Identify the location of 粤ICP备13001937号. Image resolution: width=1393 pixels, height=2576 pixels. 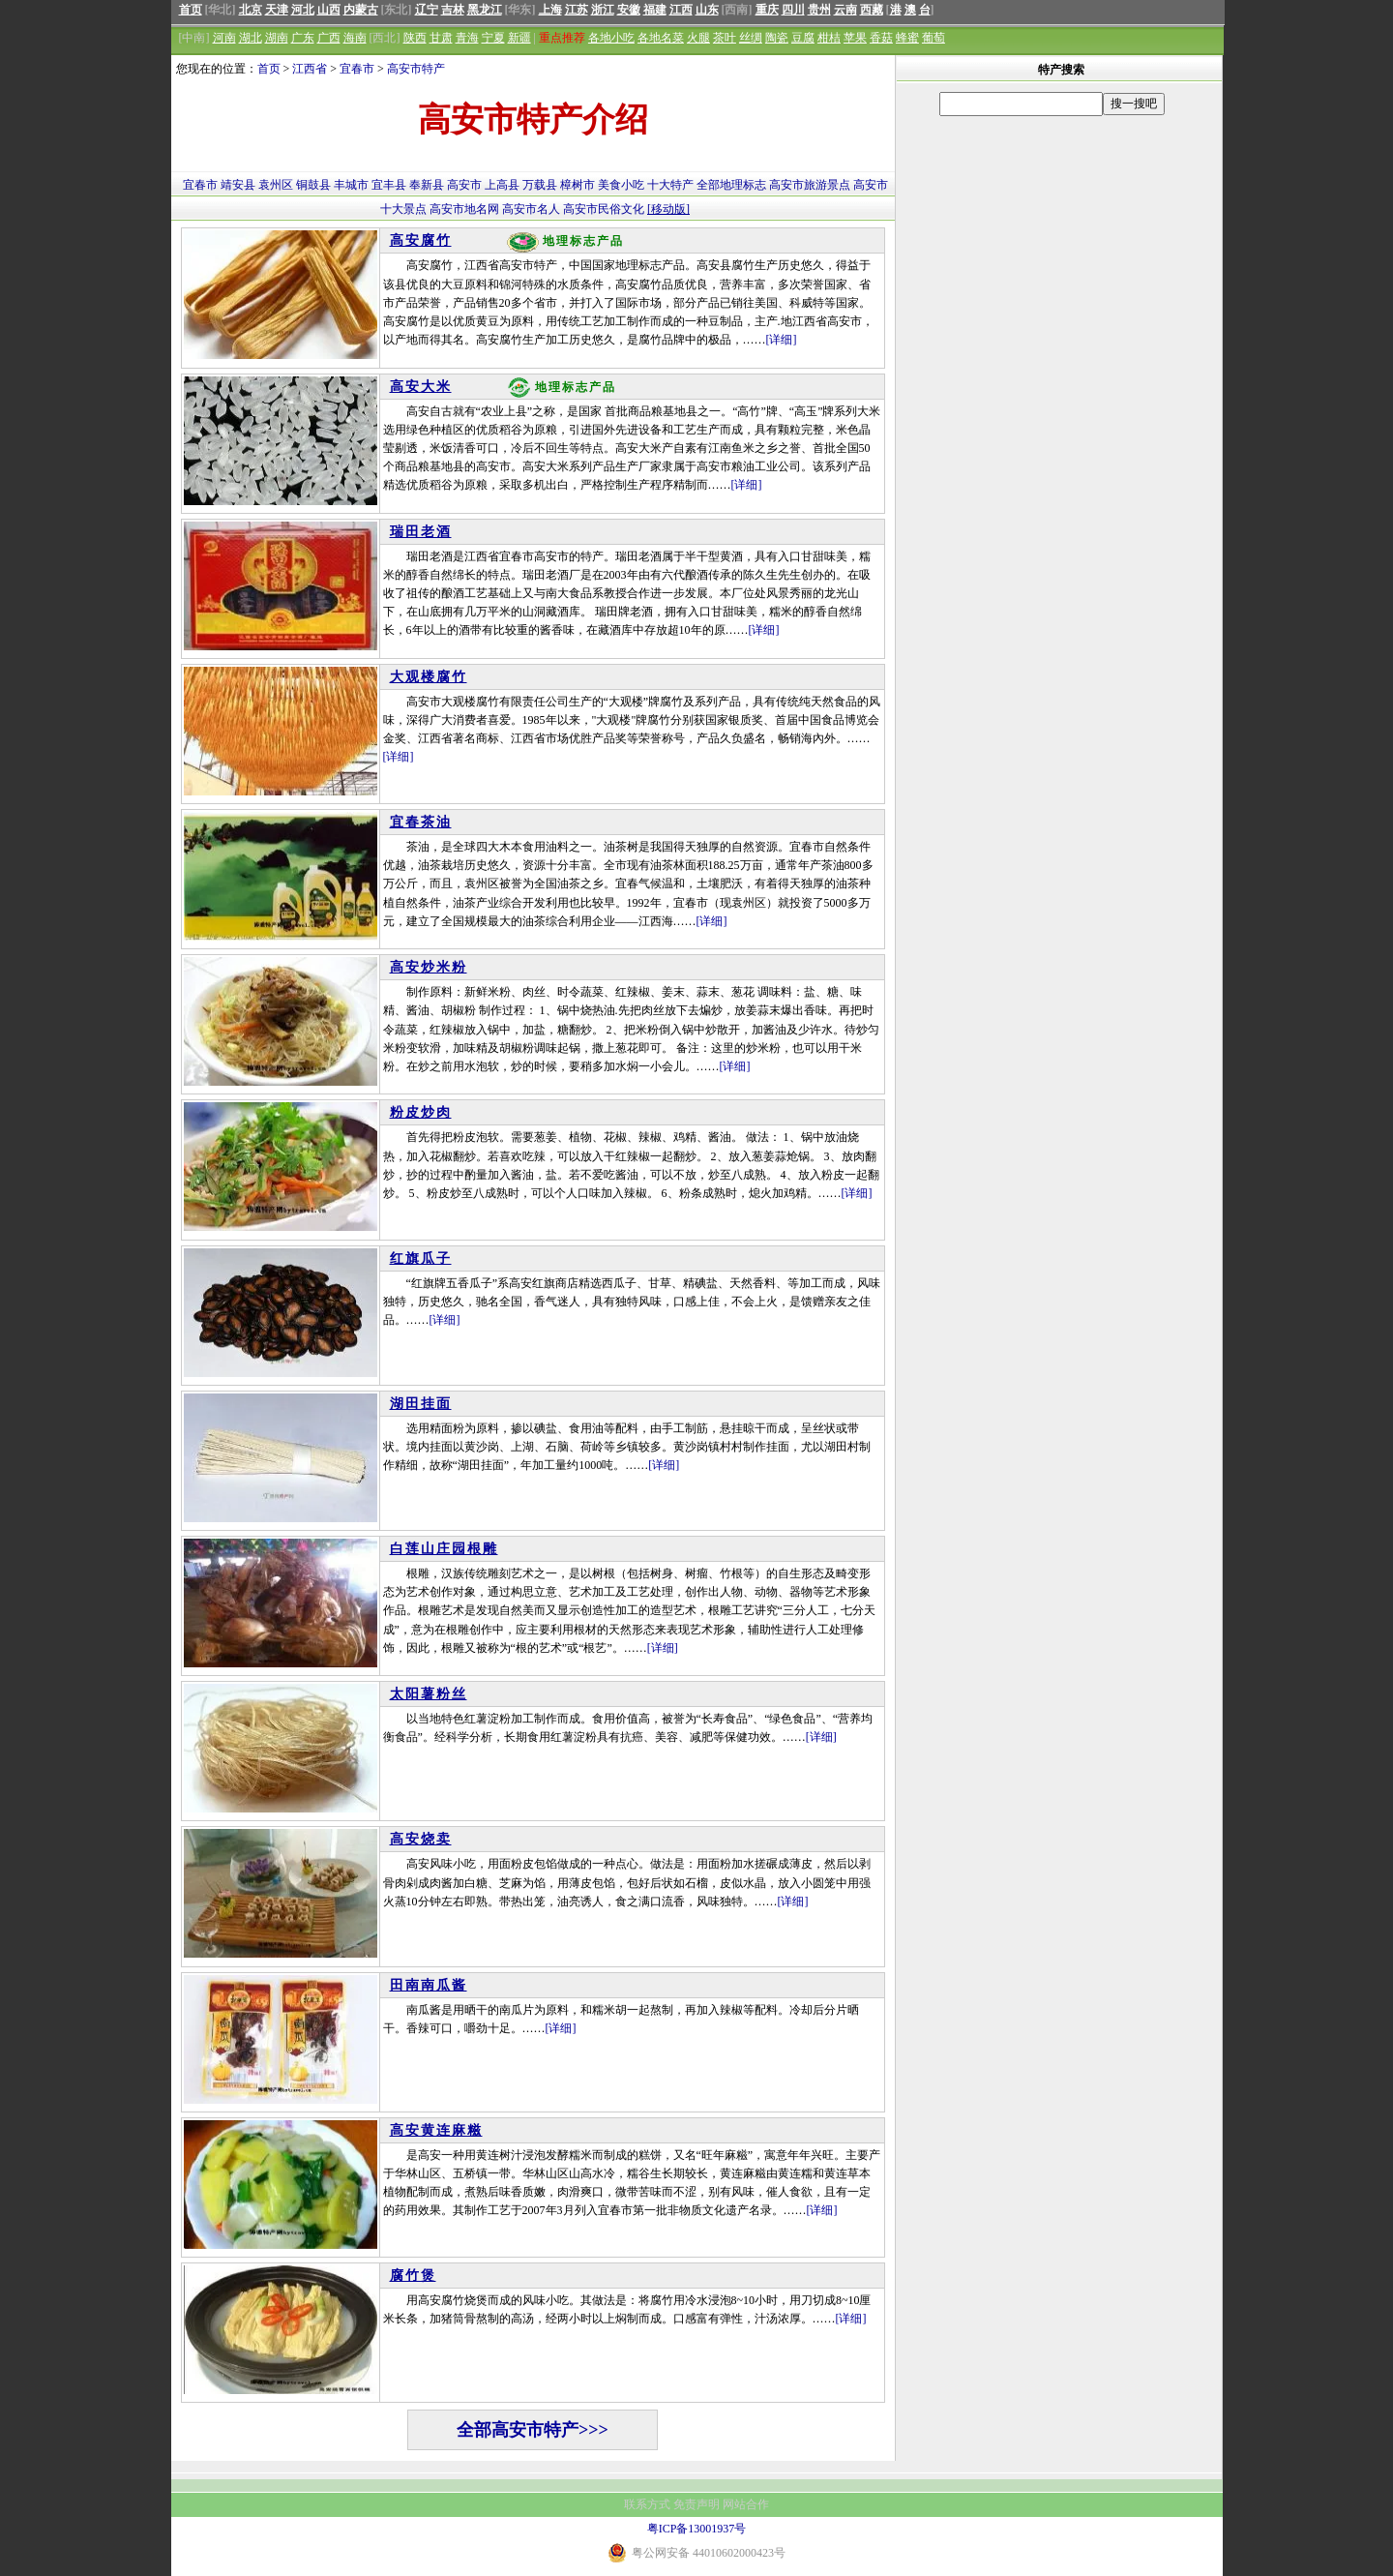
(697, 2528).